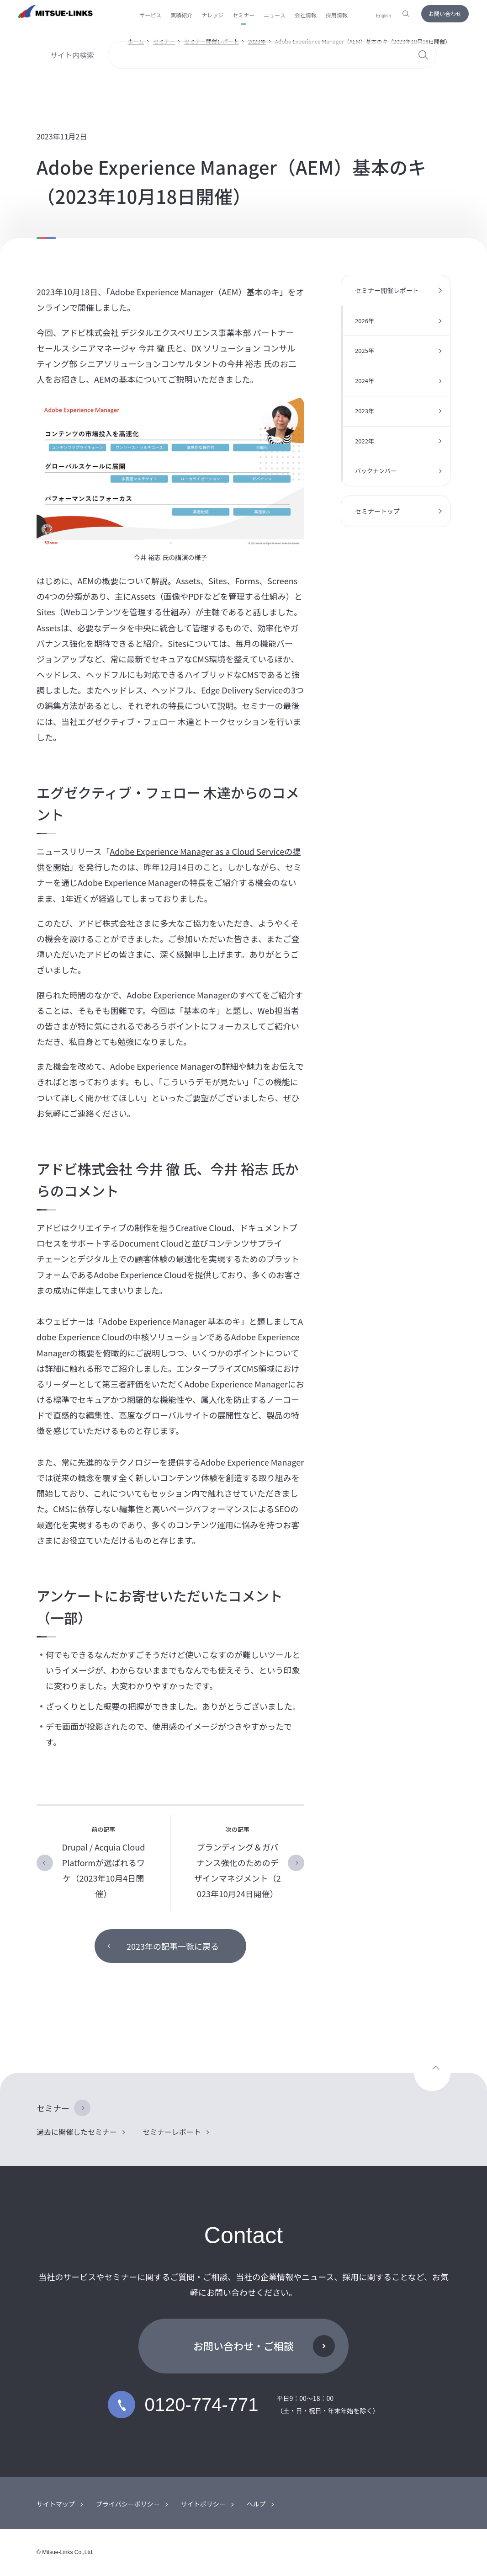 The image size is (487, 2576). What do you see at coordinates (364, 320) in the screenshot?
I see `2026年` at bounding box center [364, 320].